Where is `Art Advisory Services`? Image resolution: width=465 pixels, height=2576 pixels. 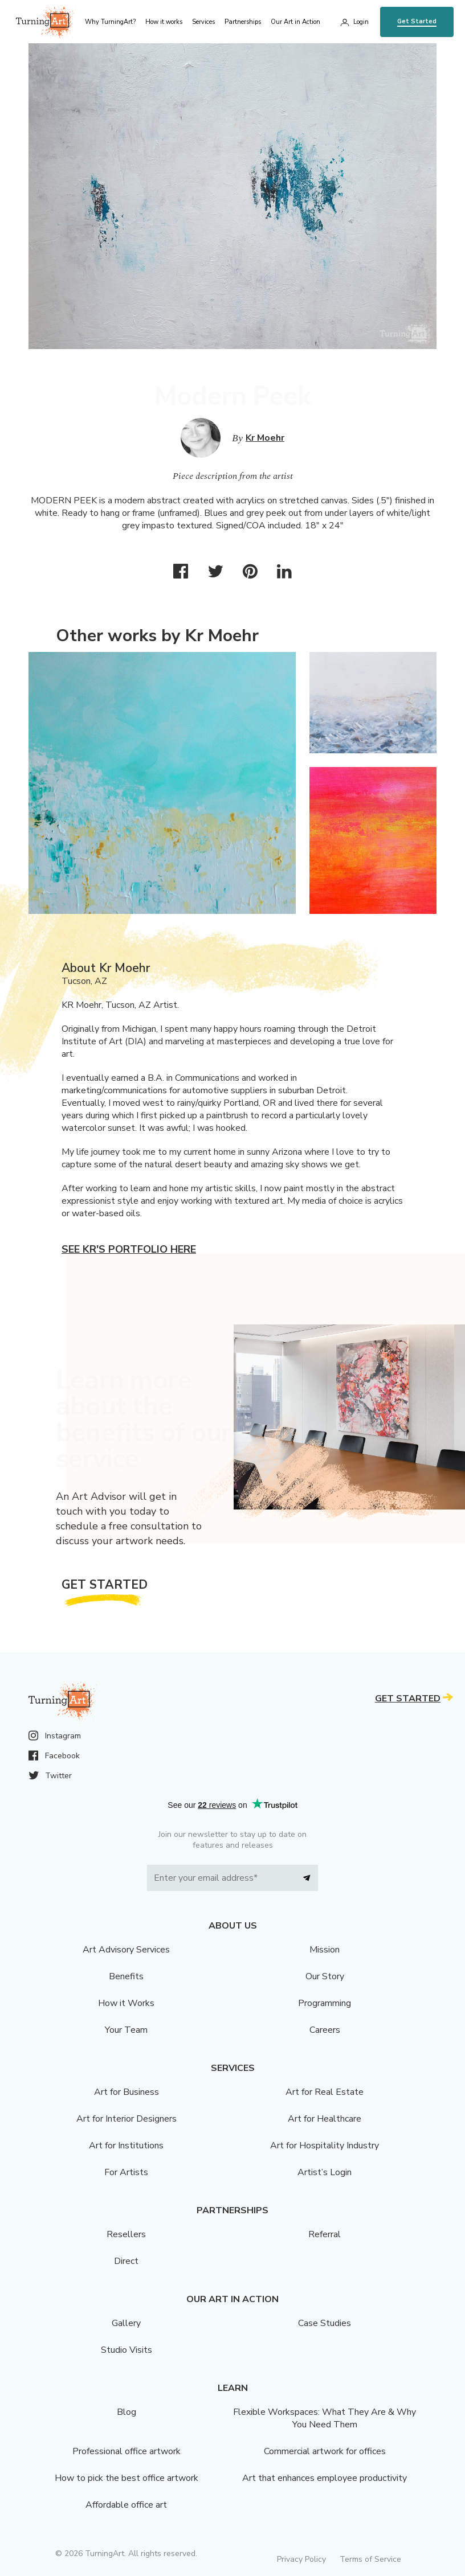
Art Advisory Services is located at coordinates (126, 1949).